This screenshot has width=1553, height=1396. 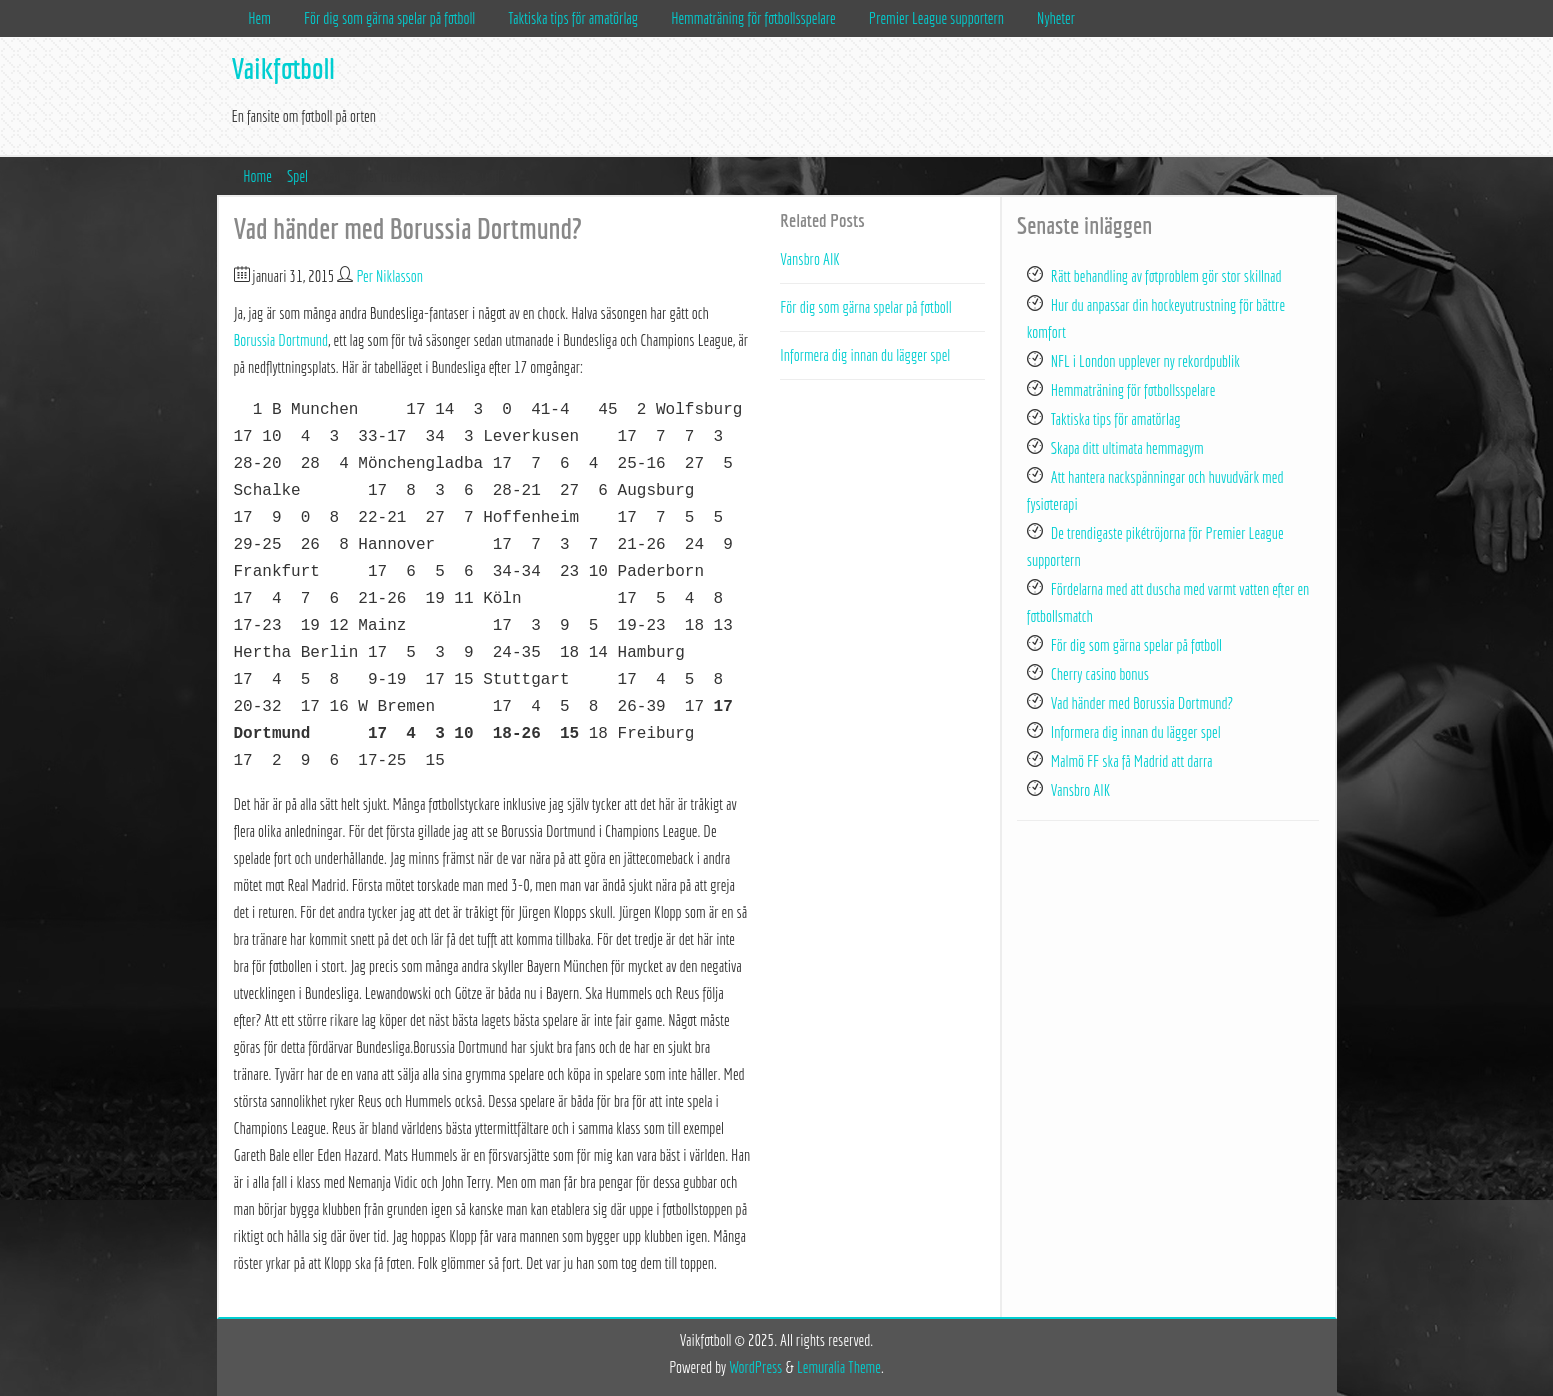 What do you see at coordinates (810, 259) in the screenshot?
I see `Vansbro AIK` at bounding box center [810, 259].